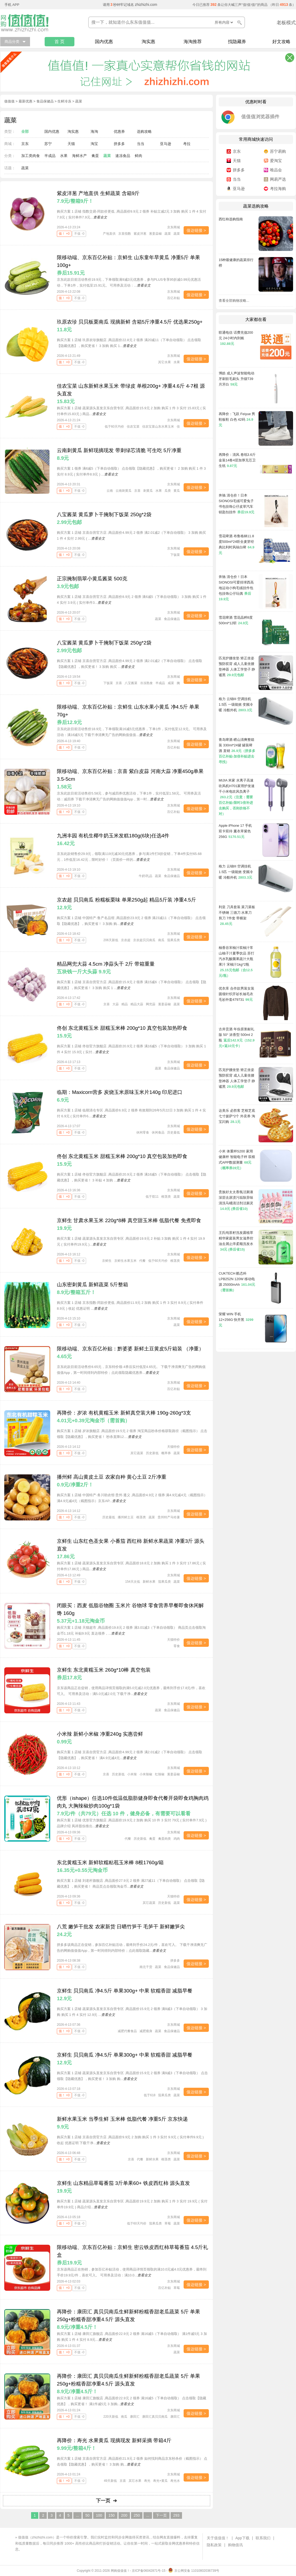  Describe the element at coordinates (114, 426) in the screenshot. I see `低于60天均价` at that location.